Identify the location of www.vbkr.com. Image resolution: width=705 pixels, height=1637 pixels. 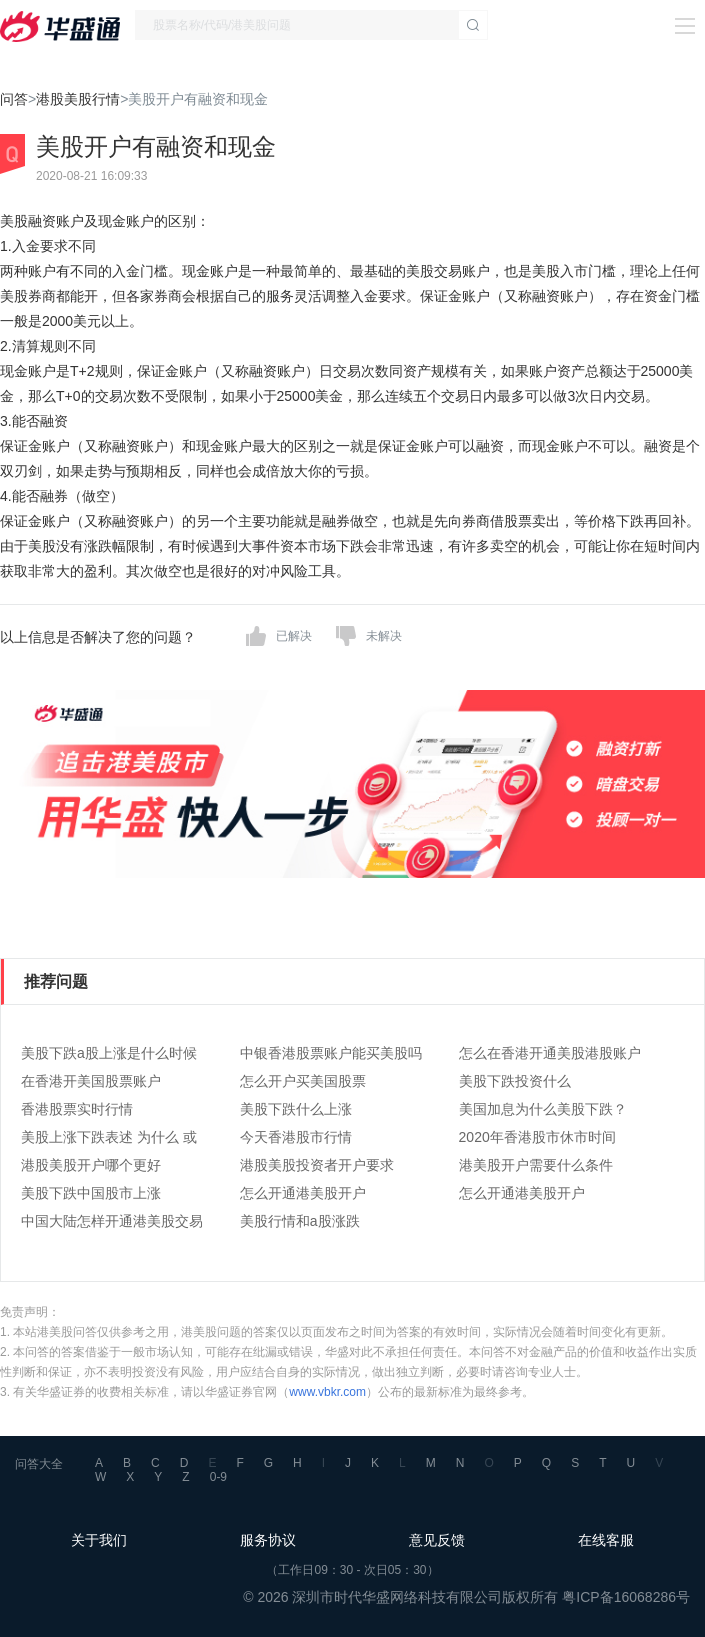
(327, 1392).